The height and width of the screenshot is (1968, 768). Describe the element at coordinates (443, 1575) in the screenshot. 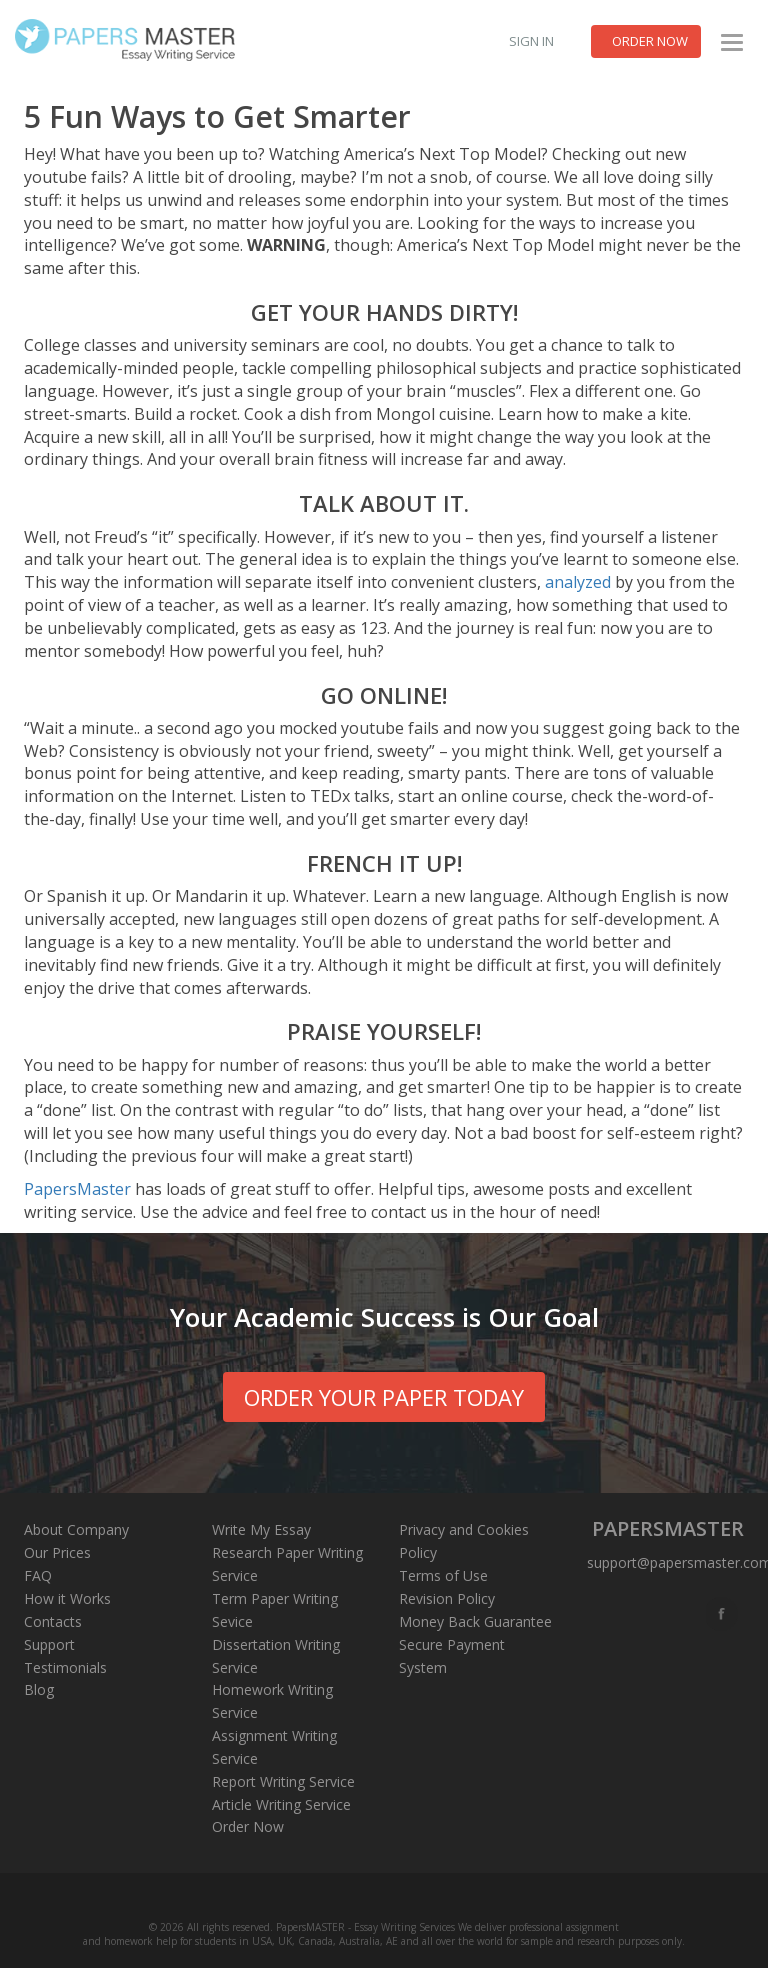

I see `Terms of Use` at that location.